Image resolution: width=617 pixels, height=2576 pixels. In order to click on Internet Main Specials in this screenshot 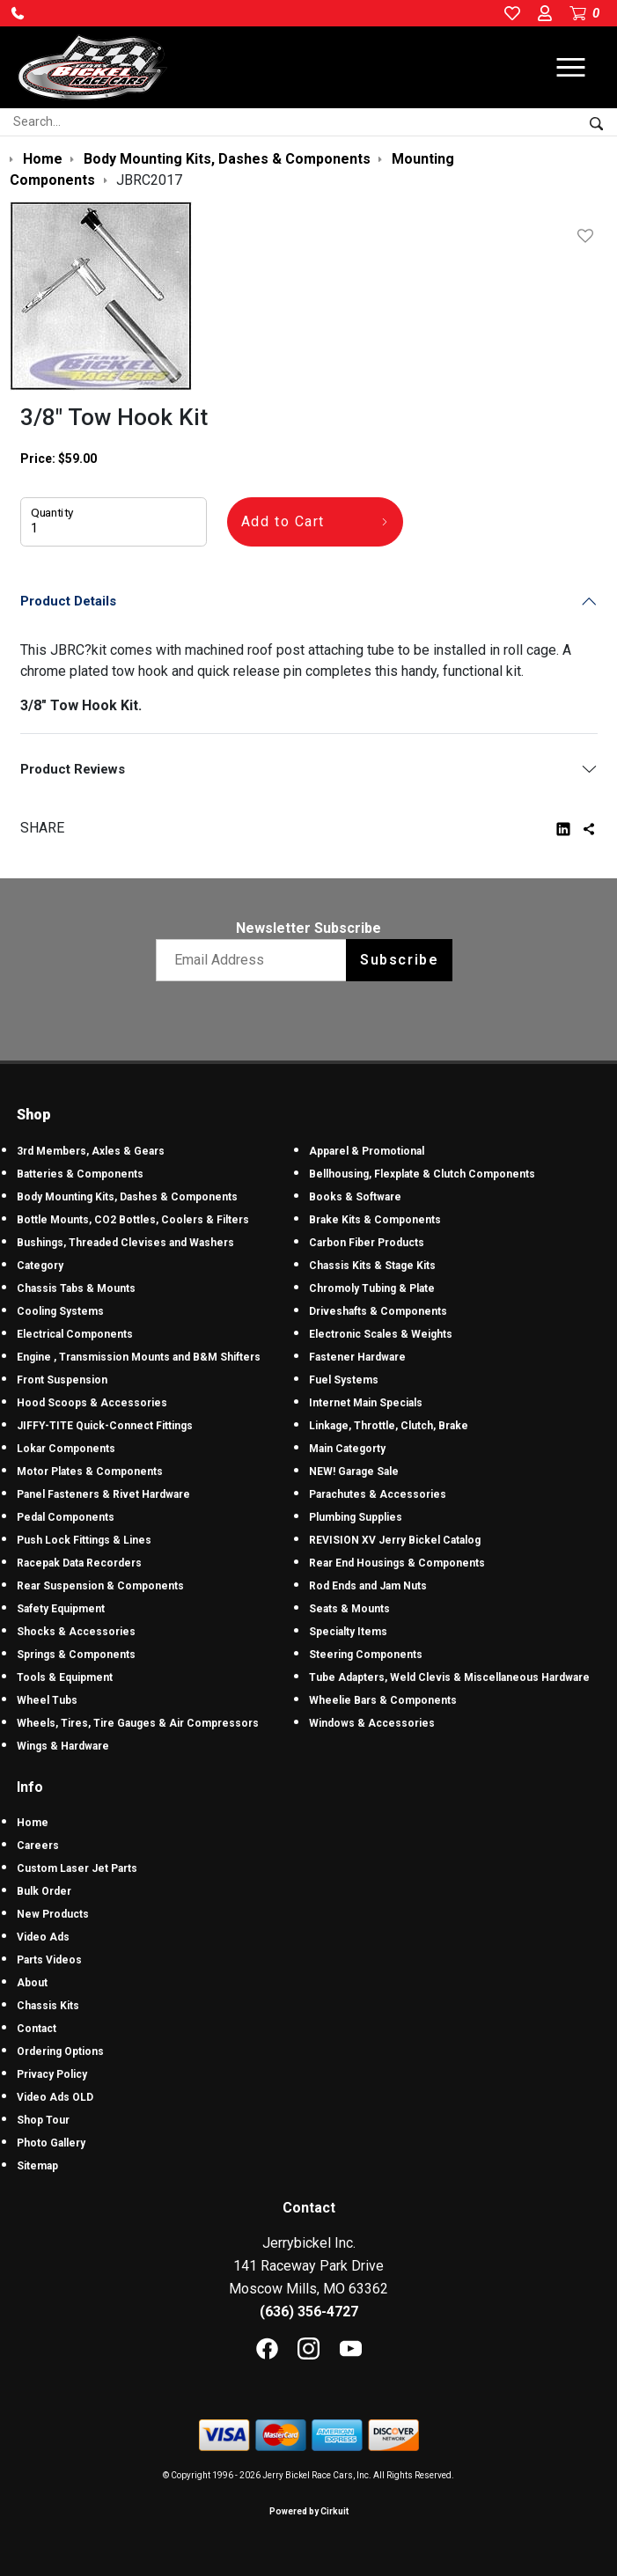, I will do `click(365, 1403)`.